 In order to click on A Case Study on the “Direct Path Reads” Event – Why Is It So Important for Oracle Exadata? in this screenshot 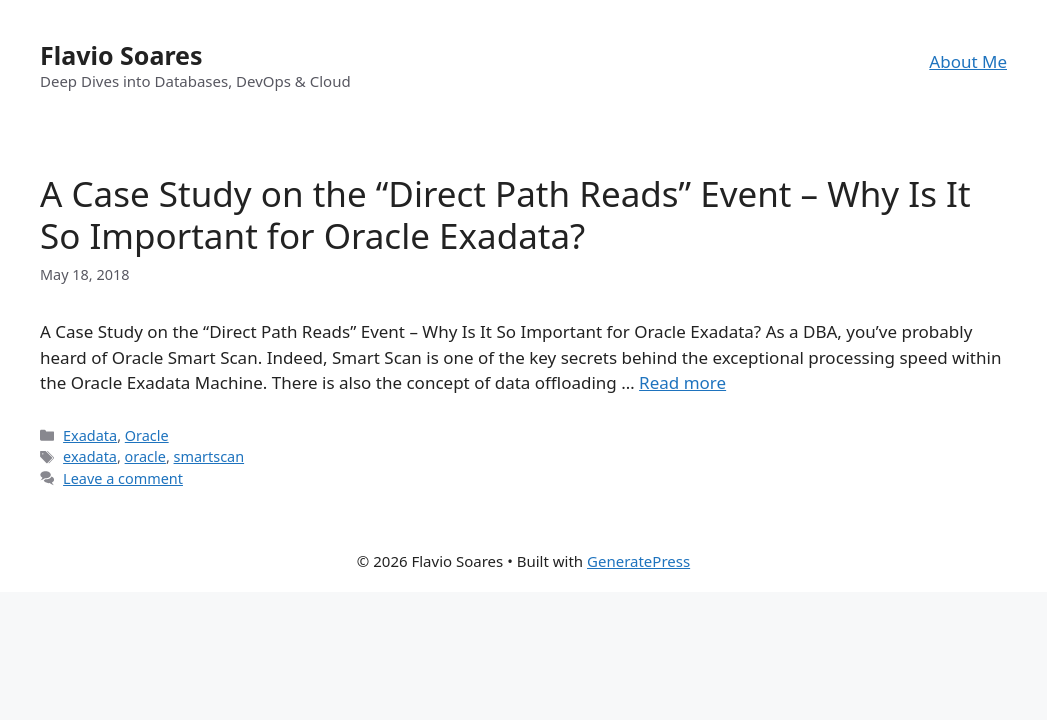, I will do `click(505, 214)`.